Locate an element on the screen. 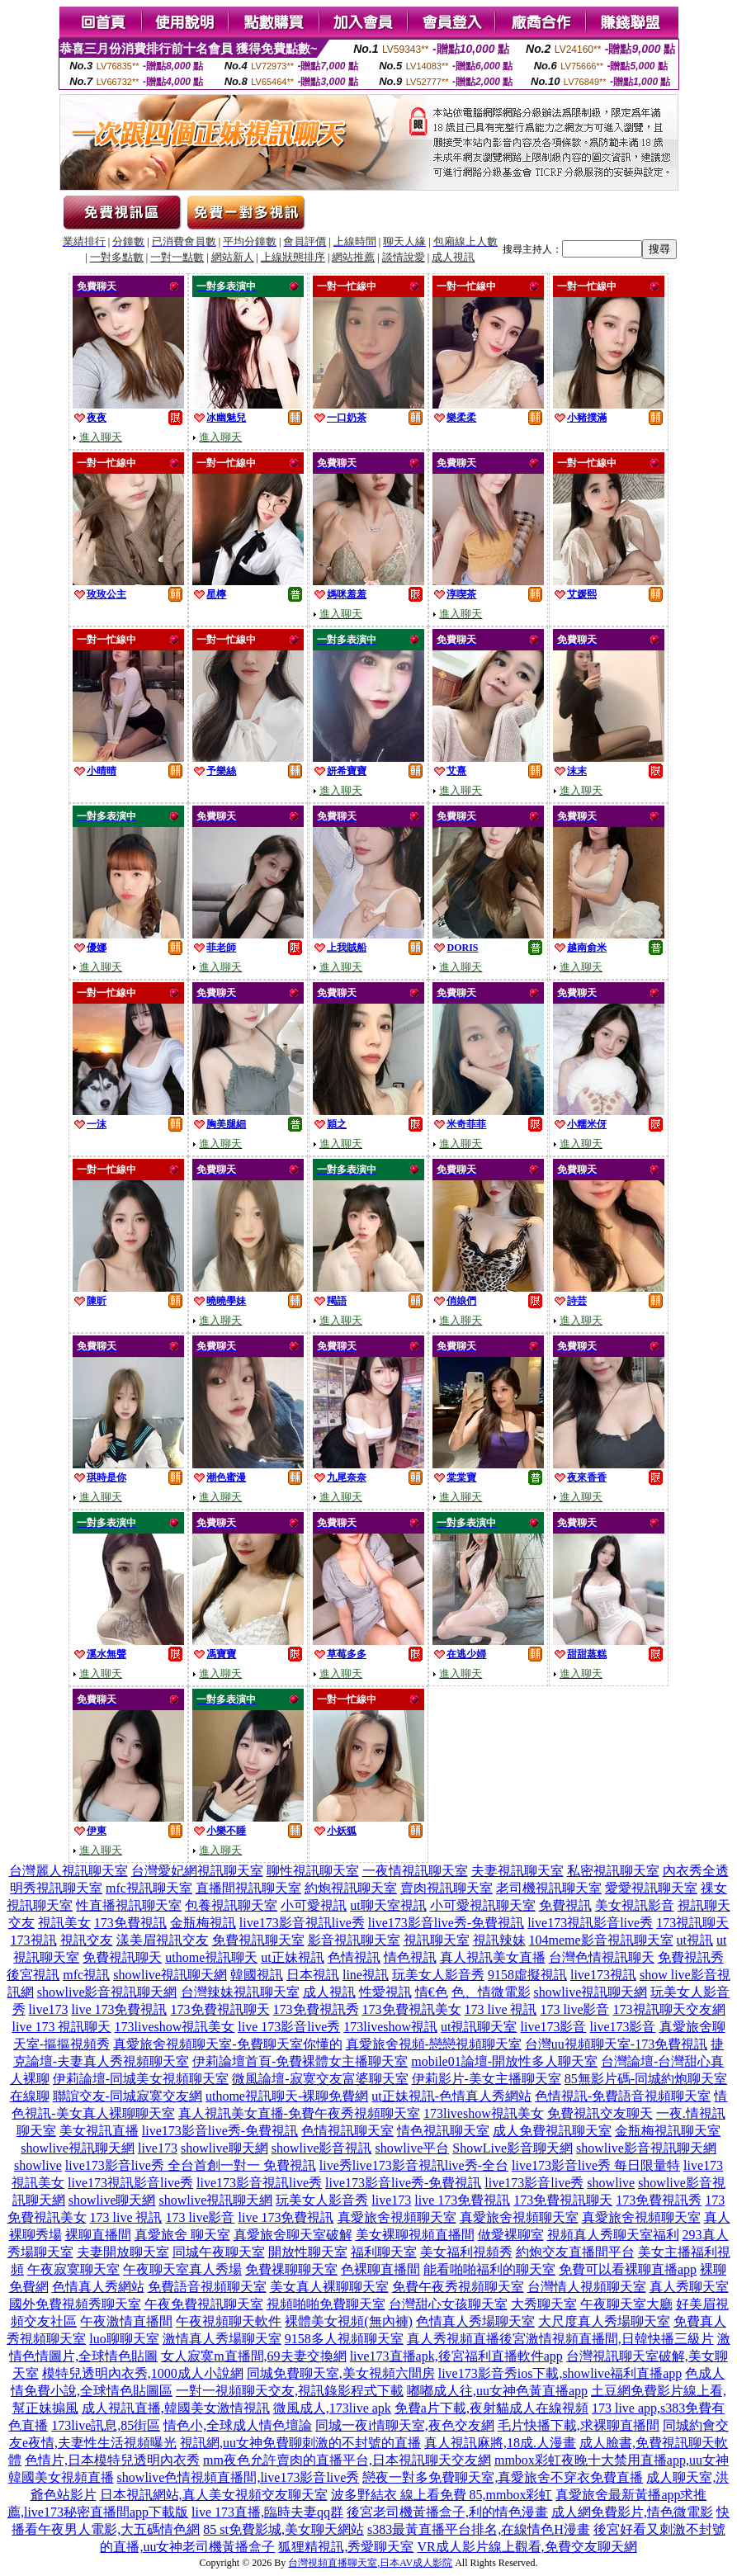 The width and height of the screenshot is (737, 2576). 金瓶梅視訊聊天室 is located at coordinates (667, 2131).